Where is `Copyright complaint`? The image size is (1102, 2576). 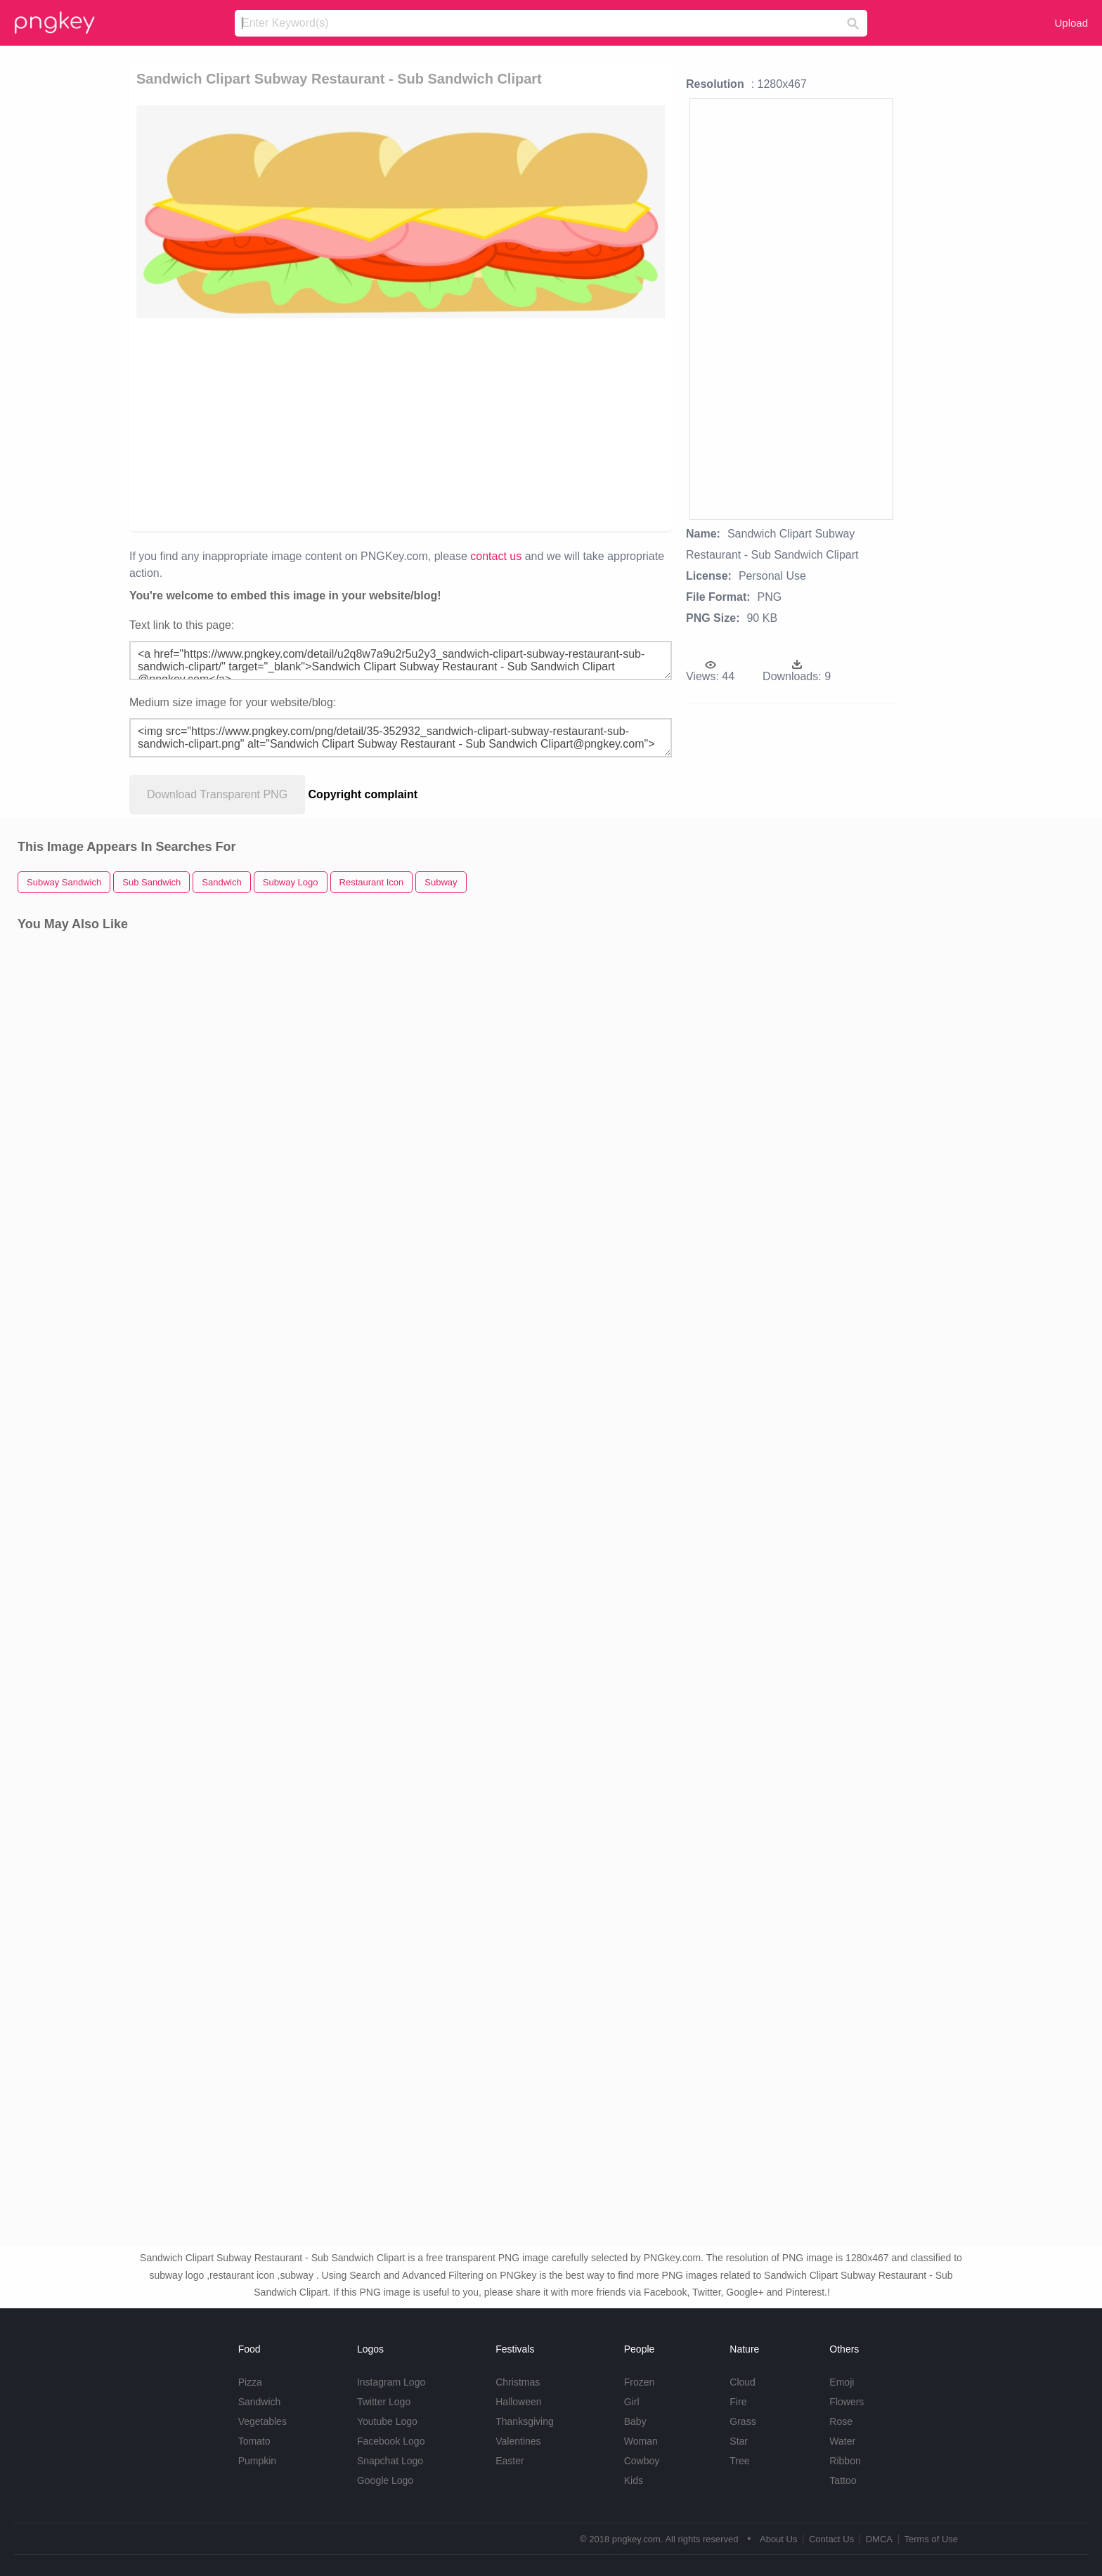 Copyright complaint is located at coordinates (363, 794).